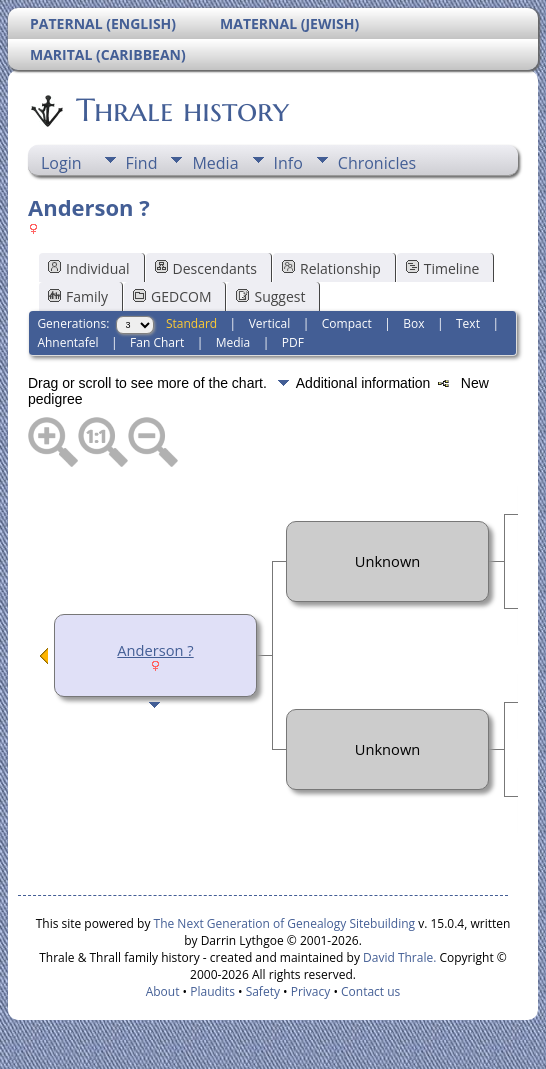  What do you see at coordinates (157, 342) in the screenshot?
I see `Fan Chart` at bounding box center [157, 342].